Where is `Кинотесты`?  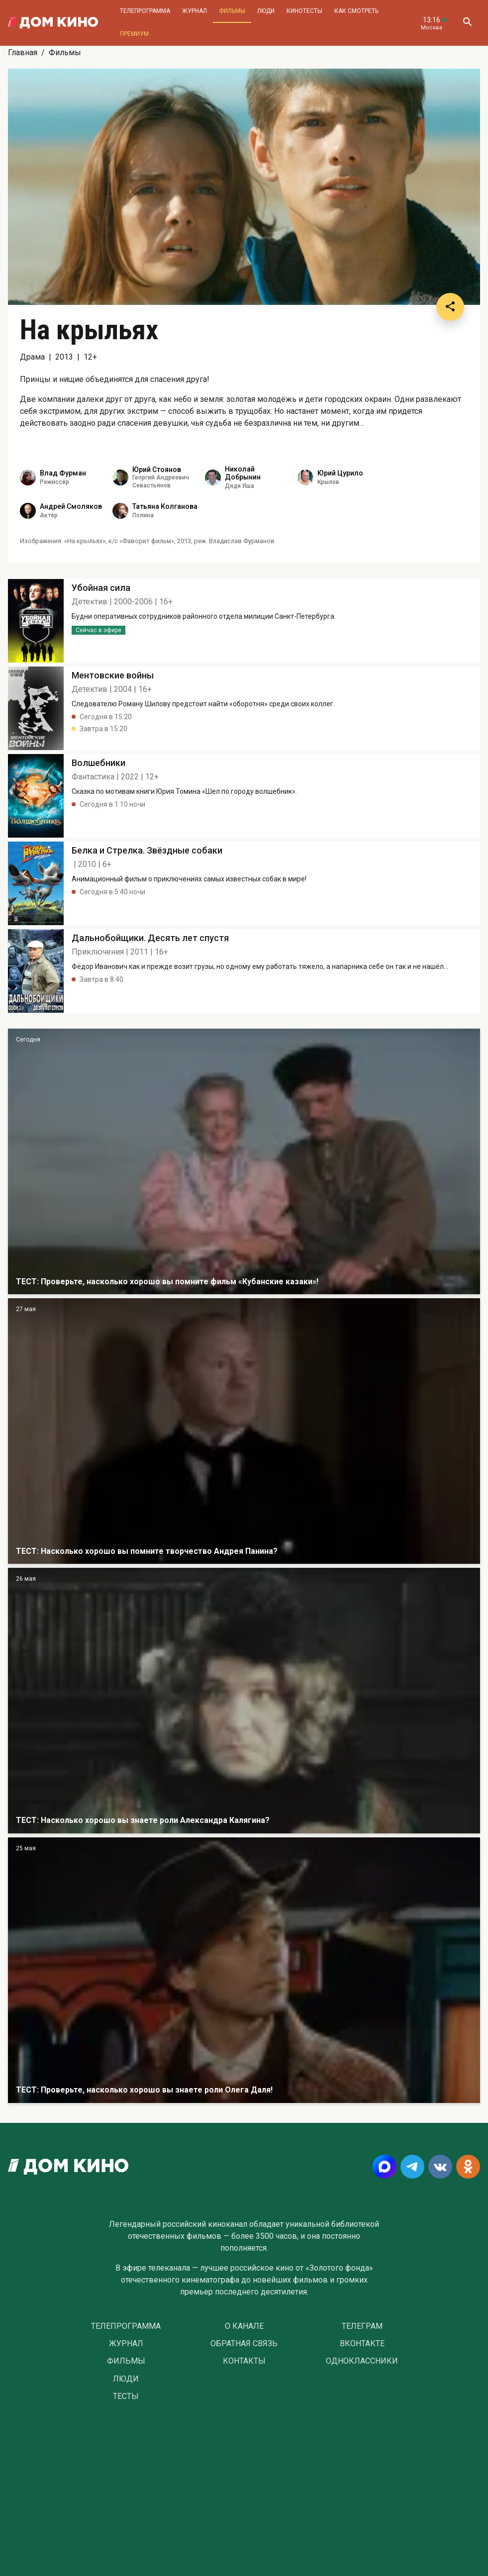 Кинотесты is located at coordinates (304, 10).